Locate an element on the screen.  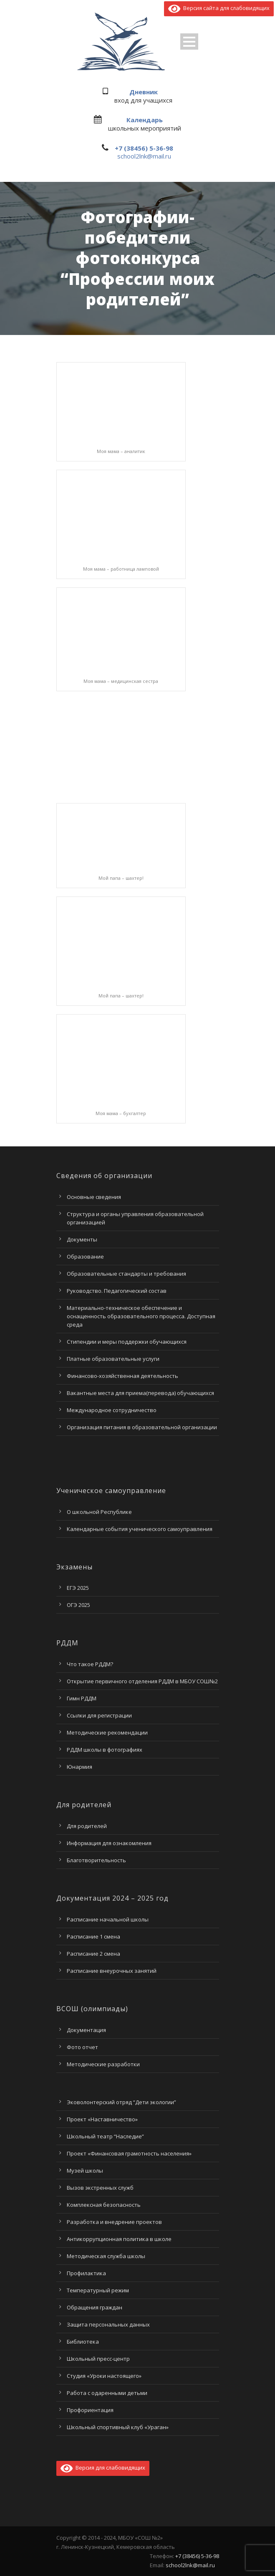
Платные образовательные услуги is located at coordinates (113, 1358).